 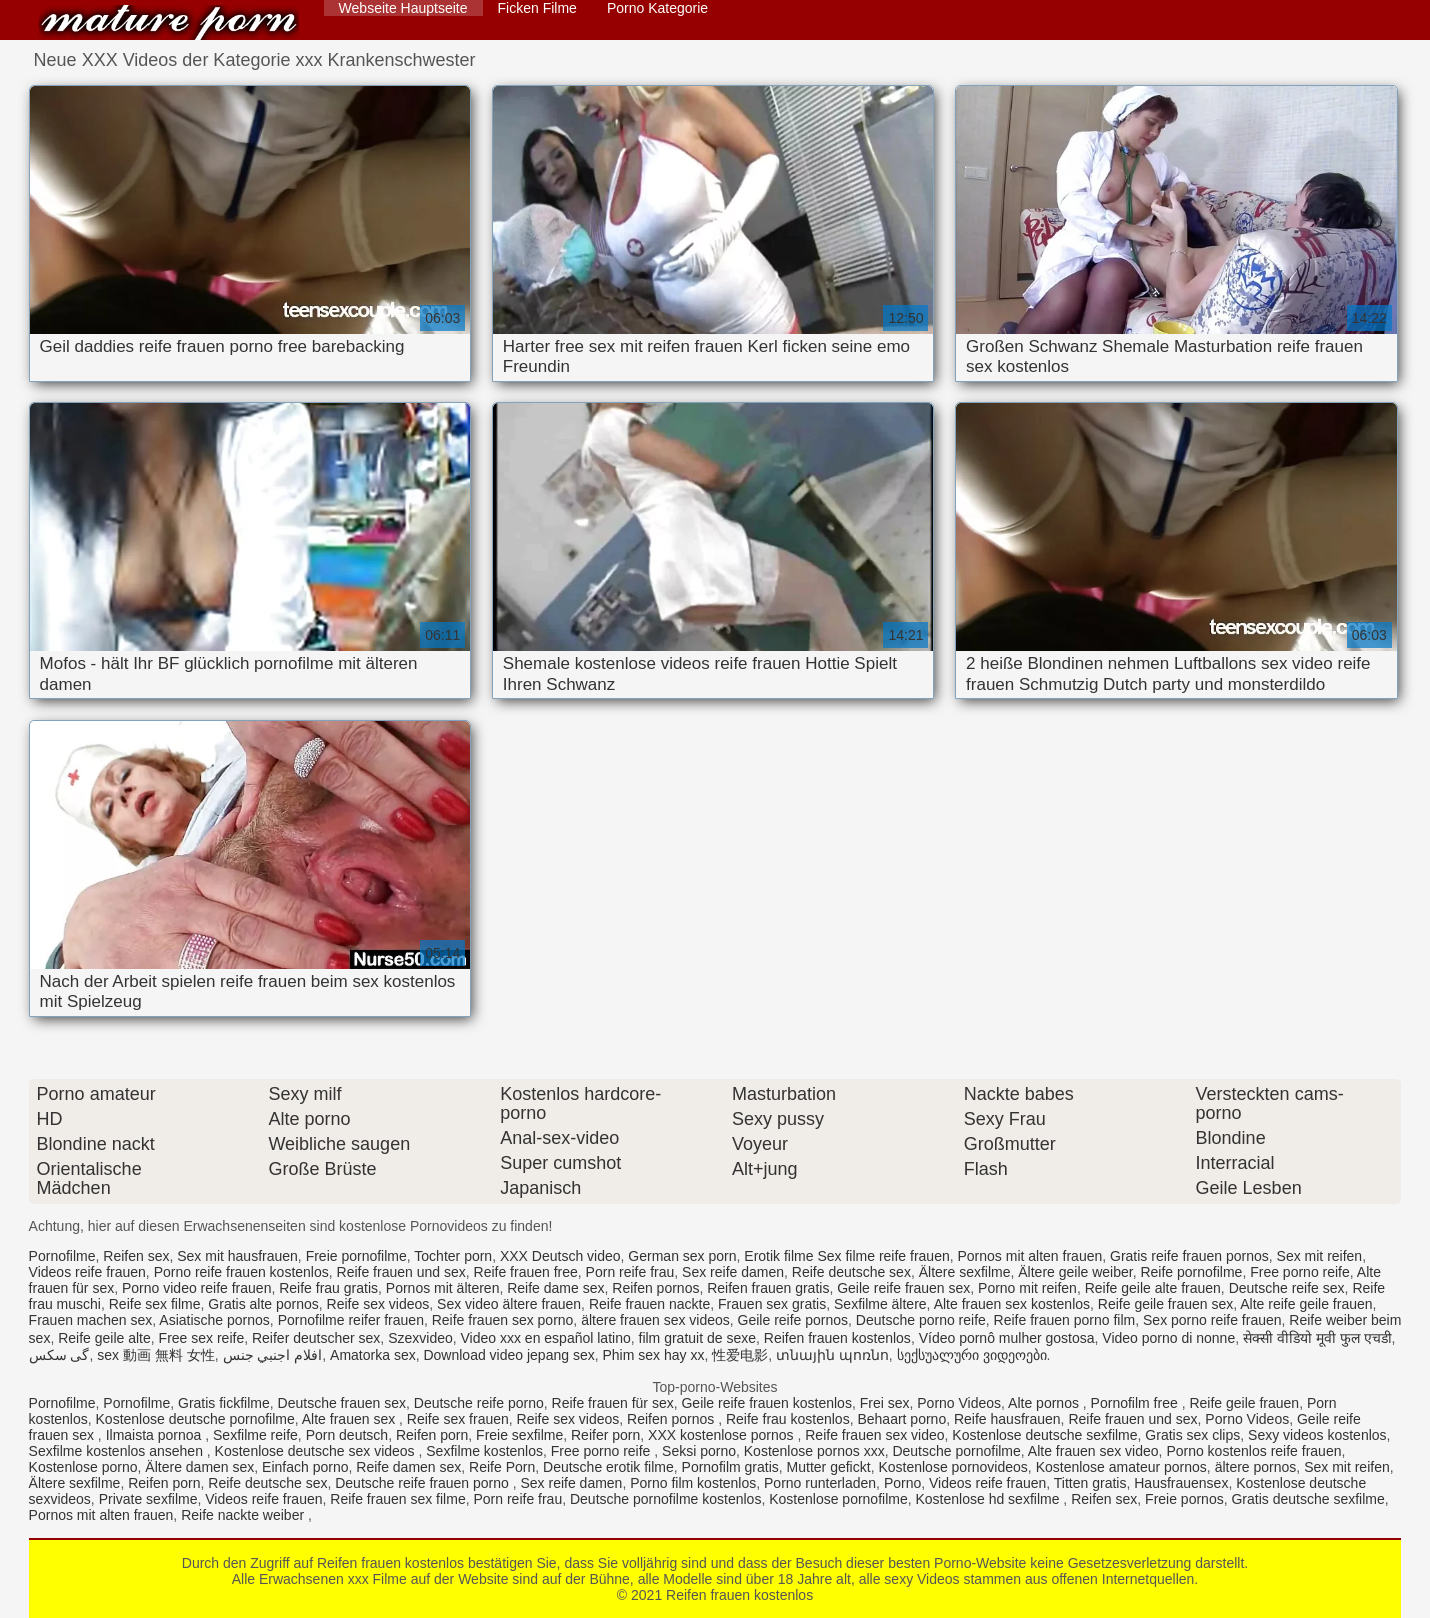 I want to click on Reifen porn, so click(x=432, y=1435).